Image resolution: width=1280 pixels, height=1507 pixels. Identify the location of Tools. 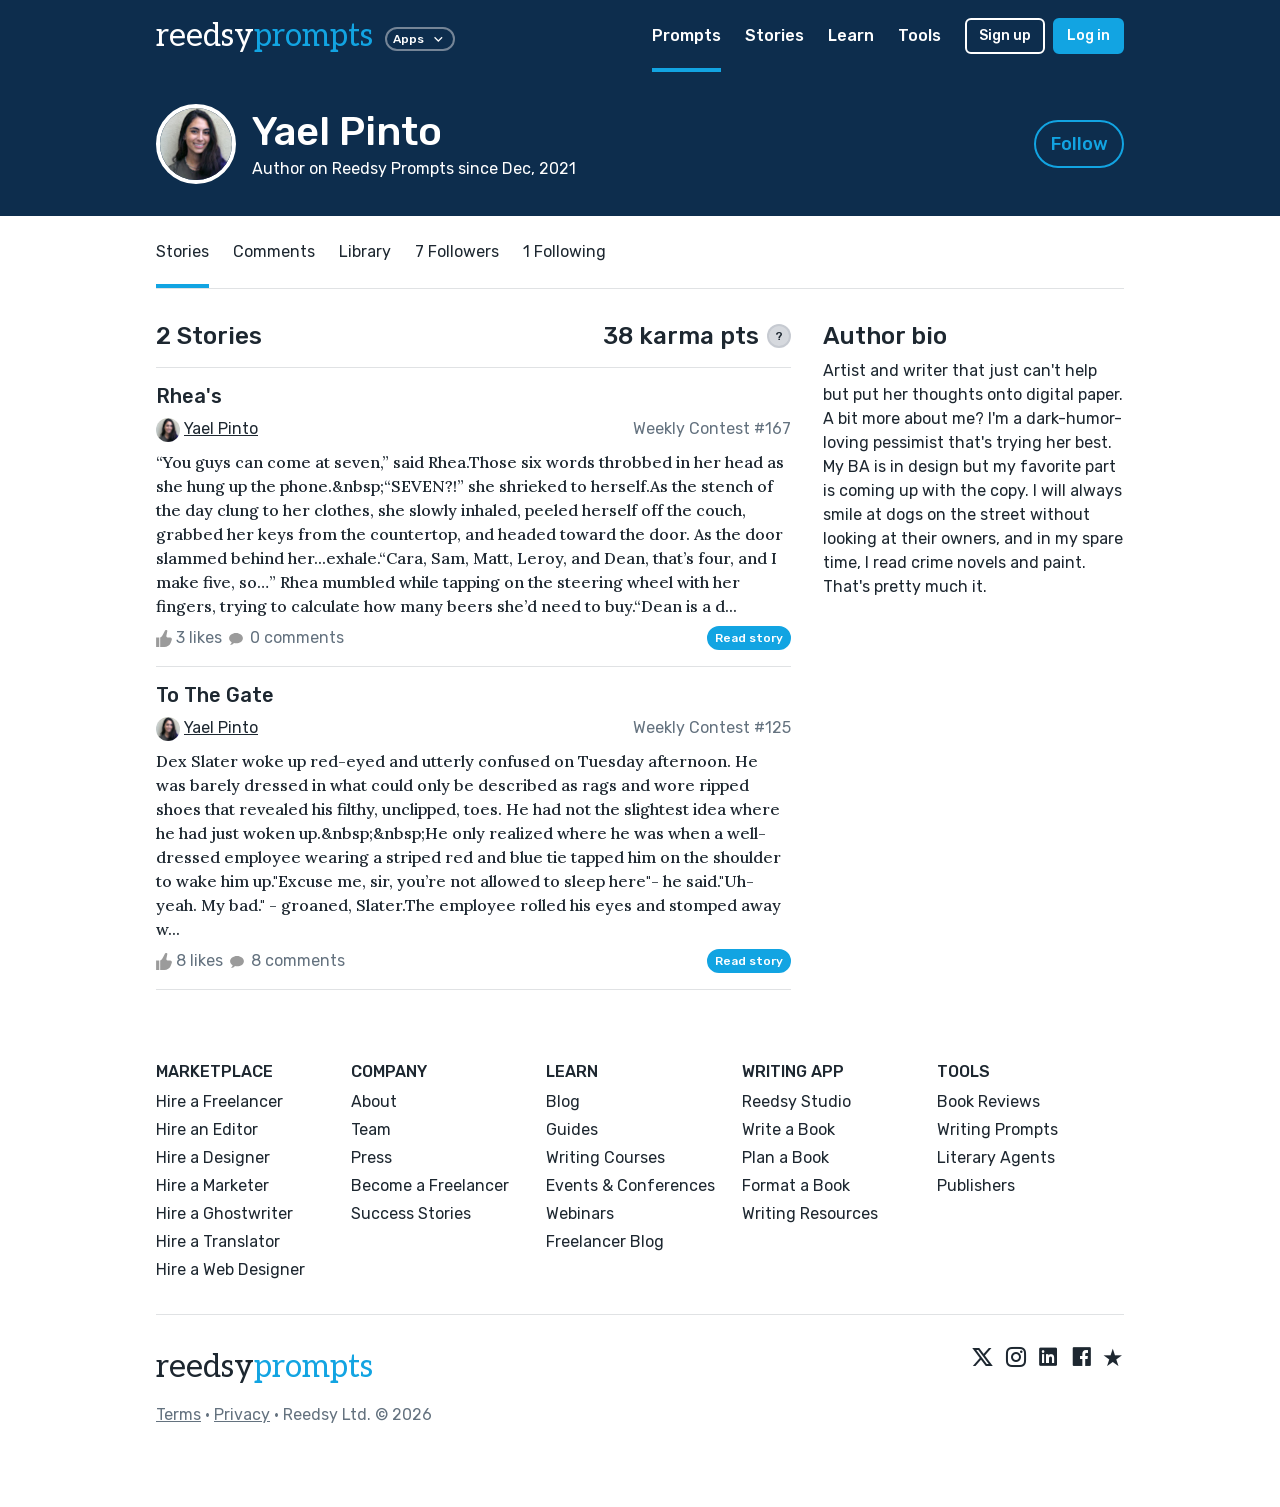
(919, 35).